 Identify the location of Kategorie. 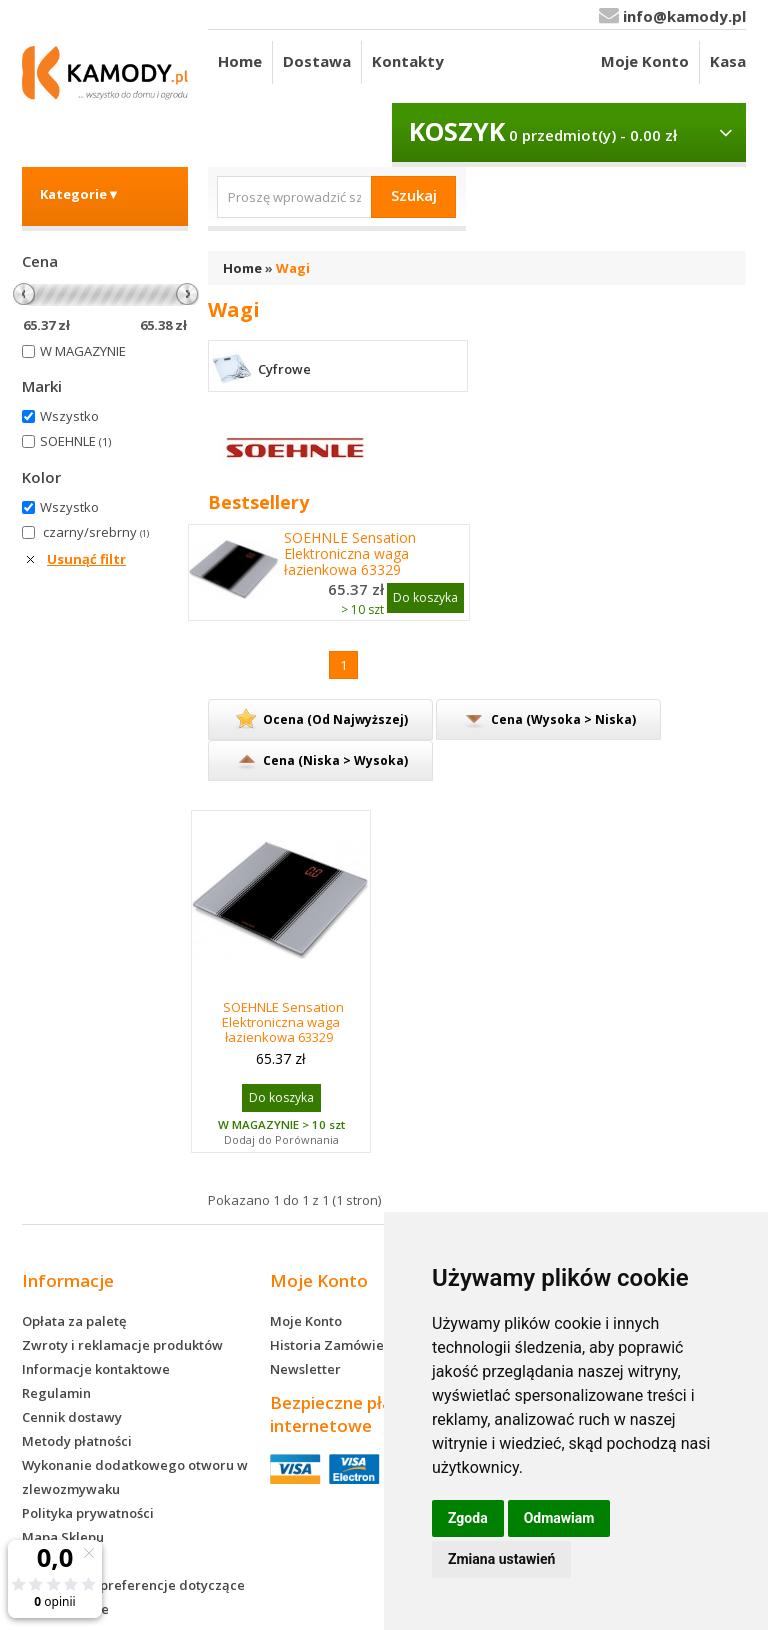
(80, 194).